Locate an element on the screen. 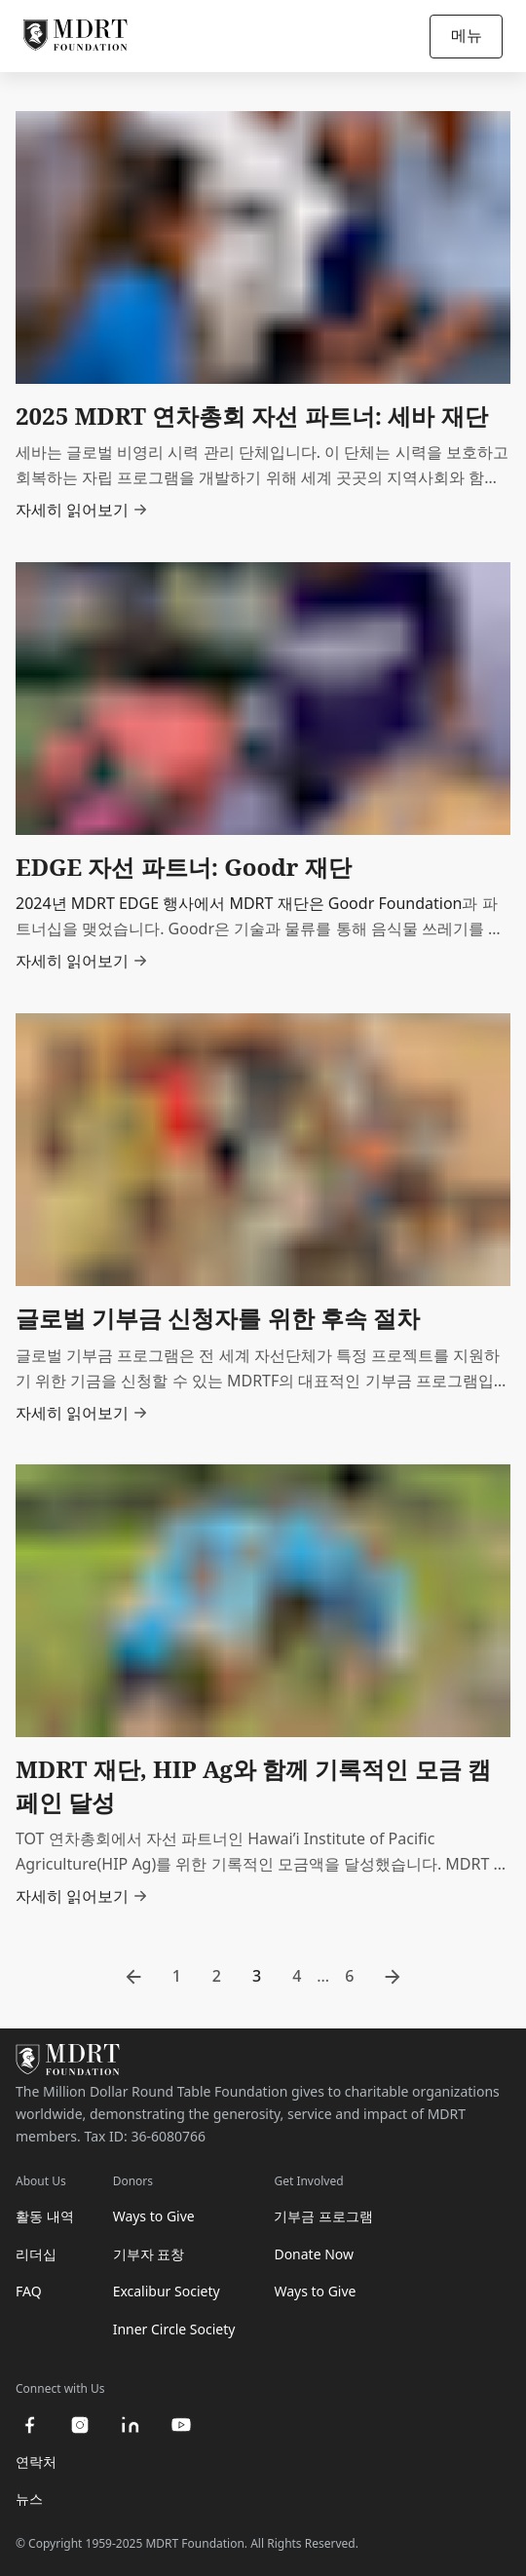 This screenshot has height=2576, width=526. Excalibur Society is located at coordinates (166, 2291).